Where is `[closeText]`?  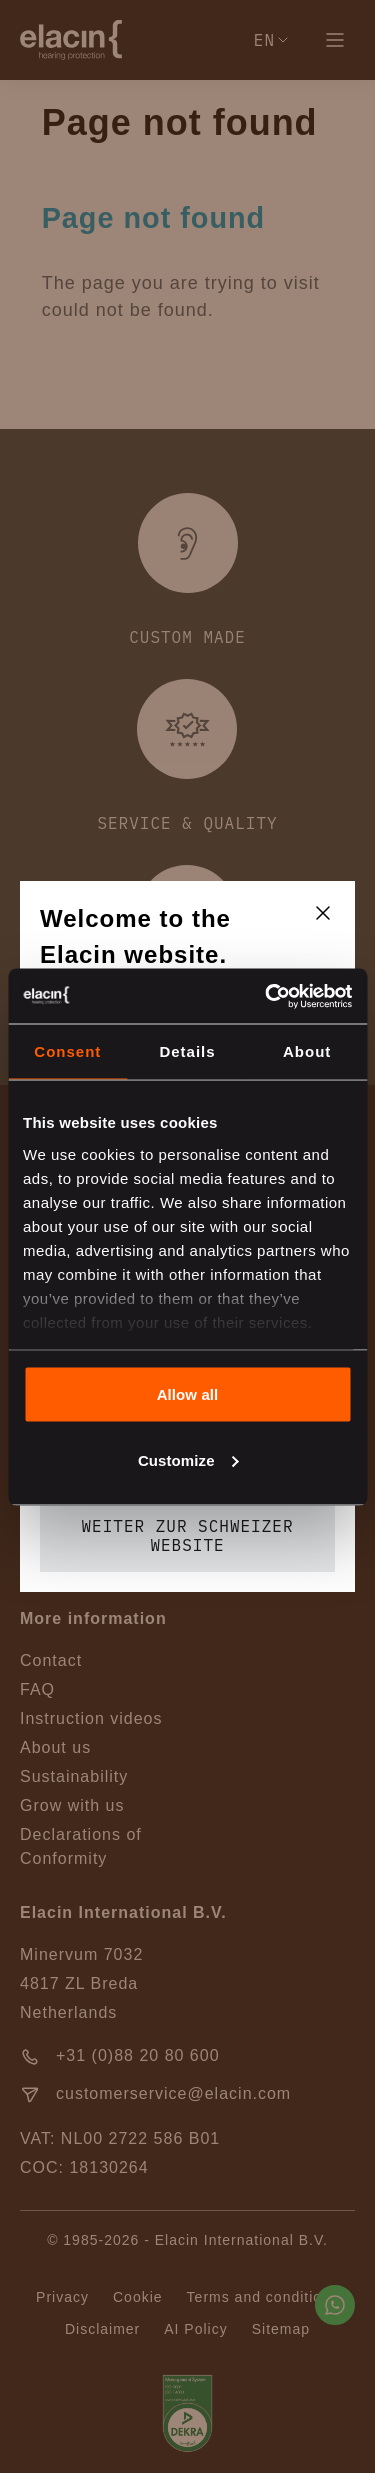 [closeText] is located at coordinates (323, 913).